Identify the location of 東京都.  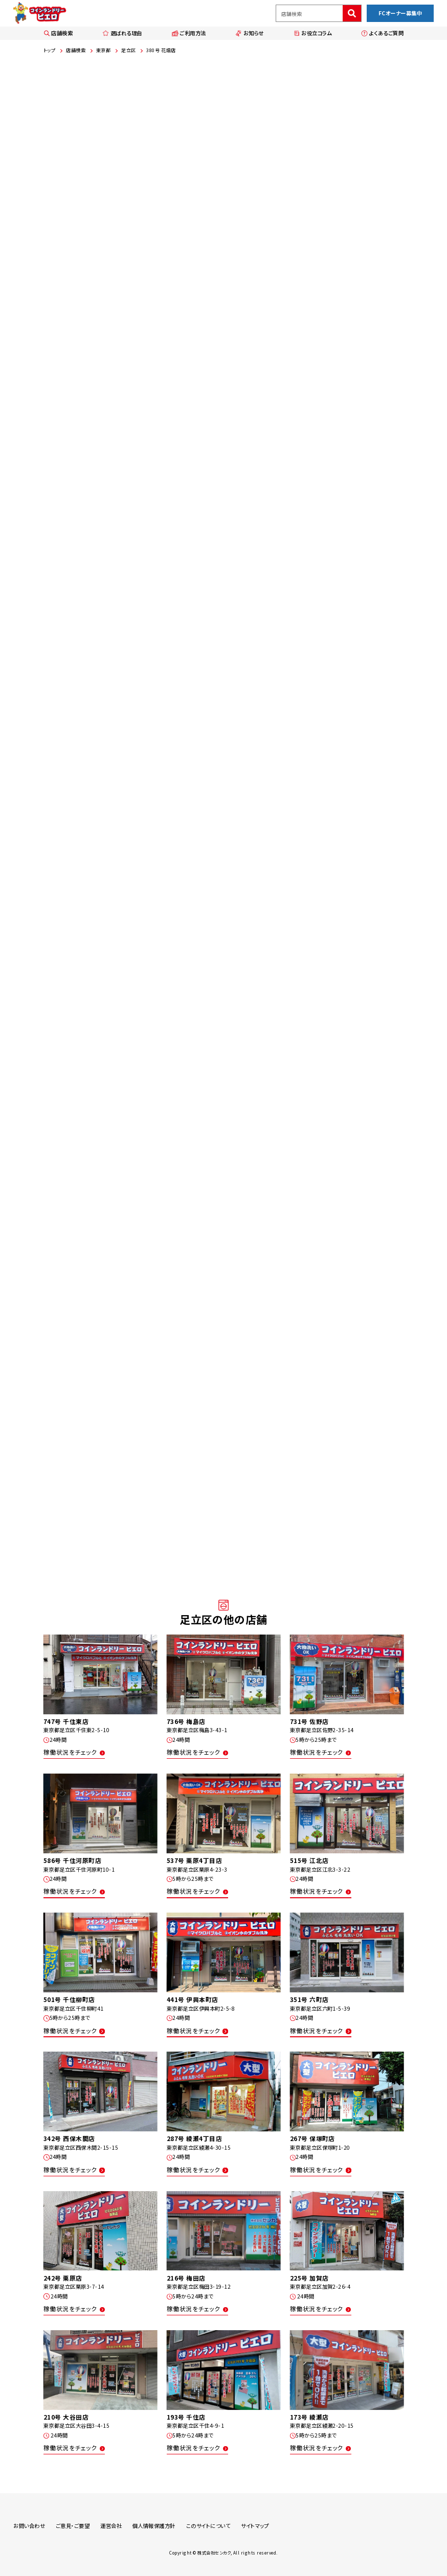
(103, 50).